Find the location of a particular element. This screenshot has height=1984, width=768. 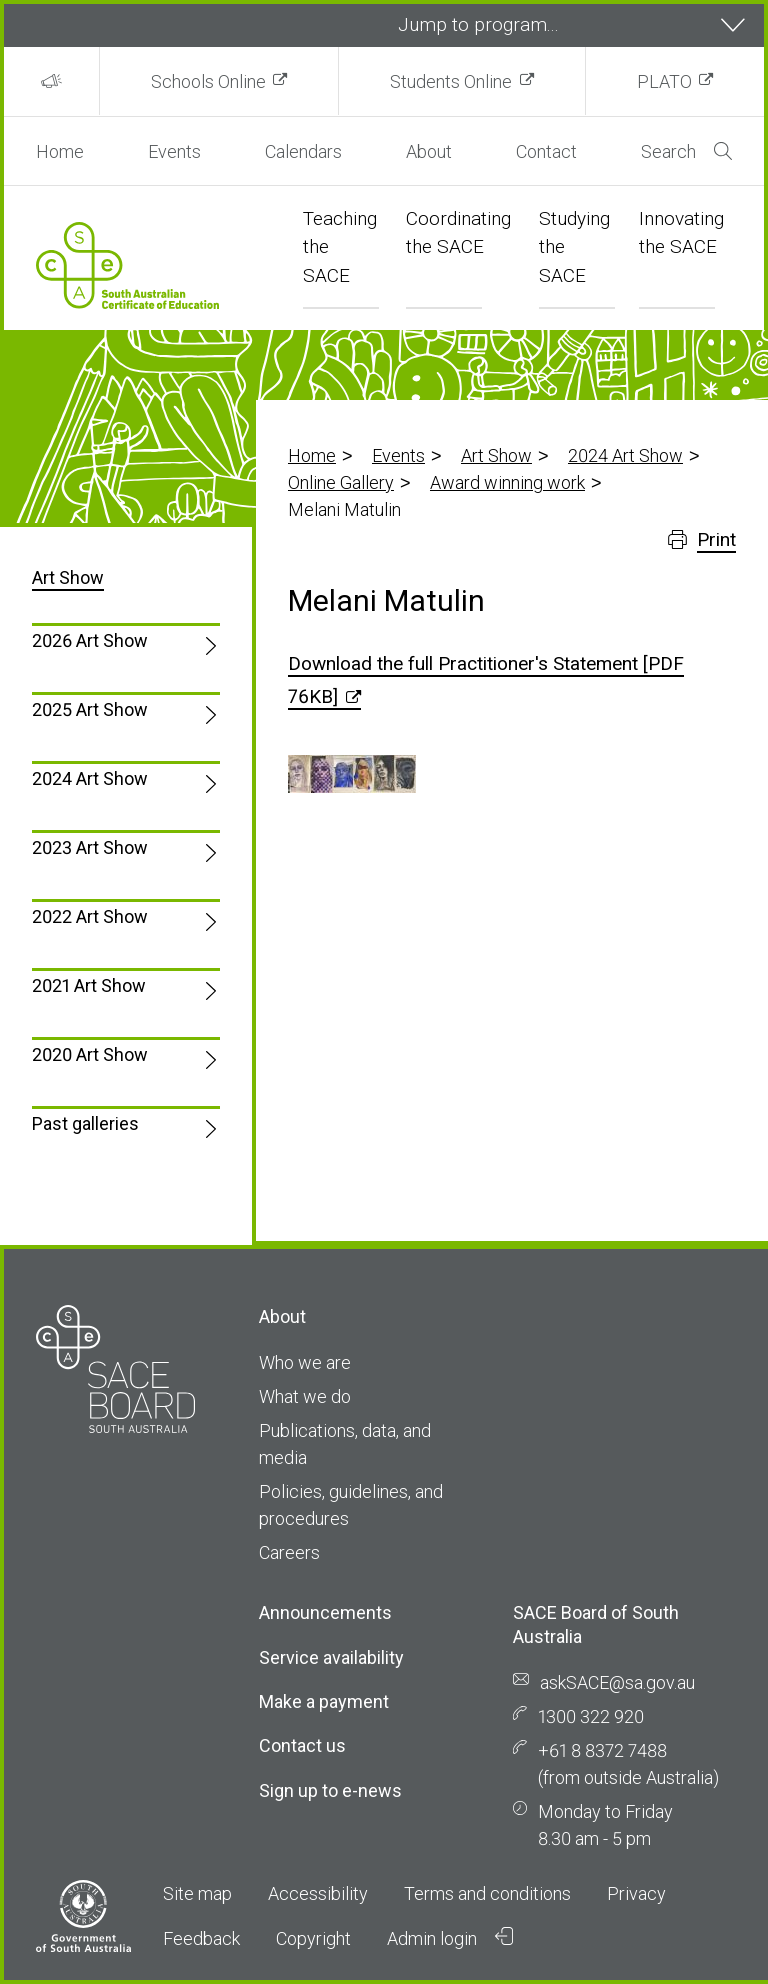

Calendars is located at coordinates (303, 151).